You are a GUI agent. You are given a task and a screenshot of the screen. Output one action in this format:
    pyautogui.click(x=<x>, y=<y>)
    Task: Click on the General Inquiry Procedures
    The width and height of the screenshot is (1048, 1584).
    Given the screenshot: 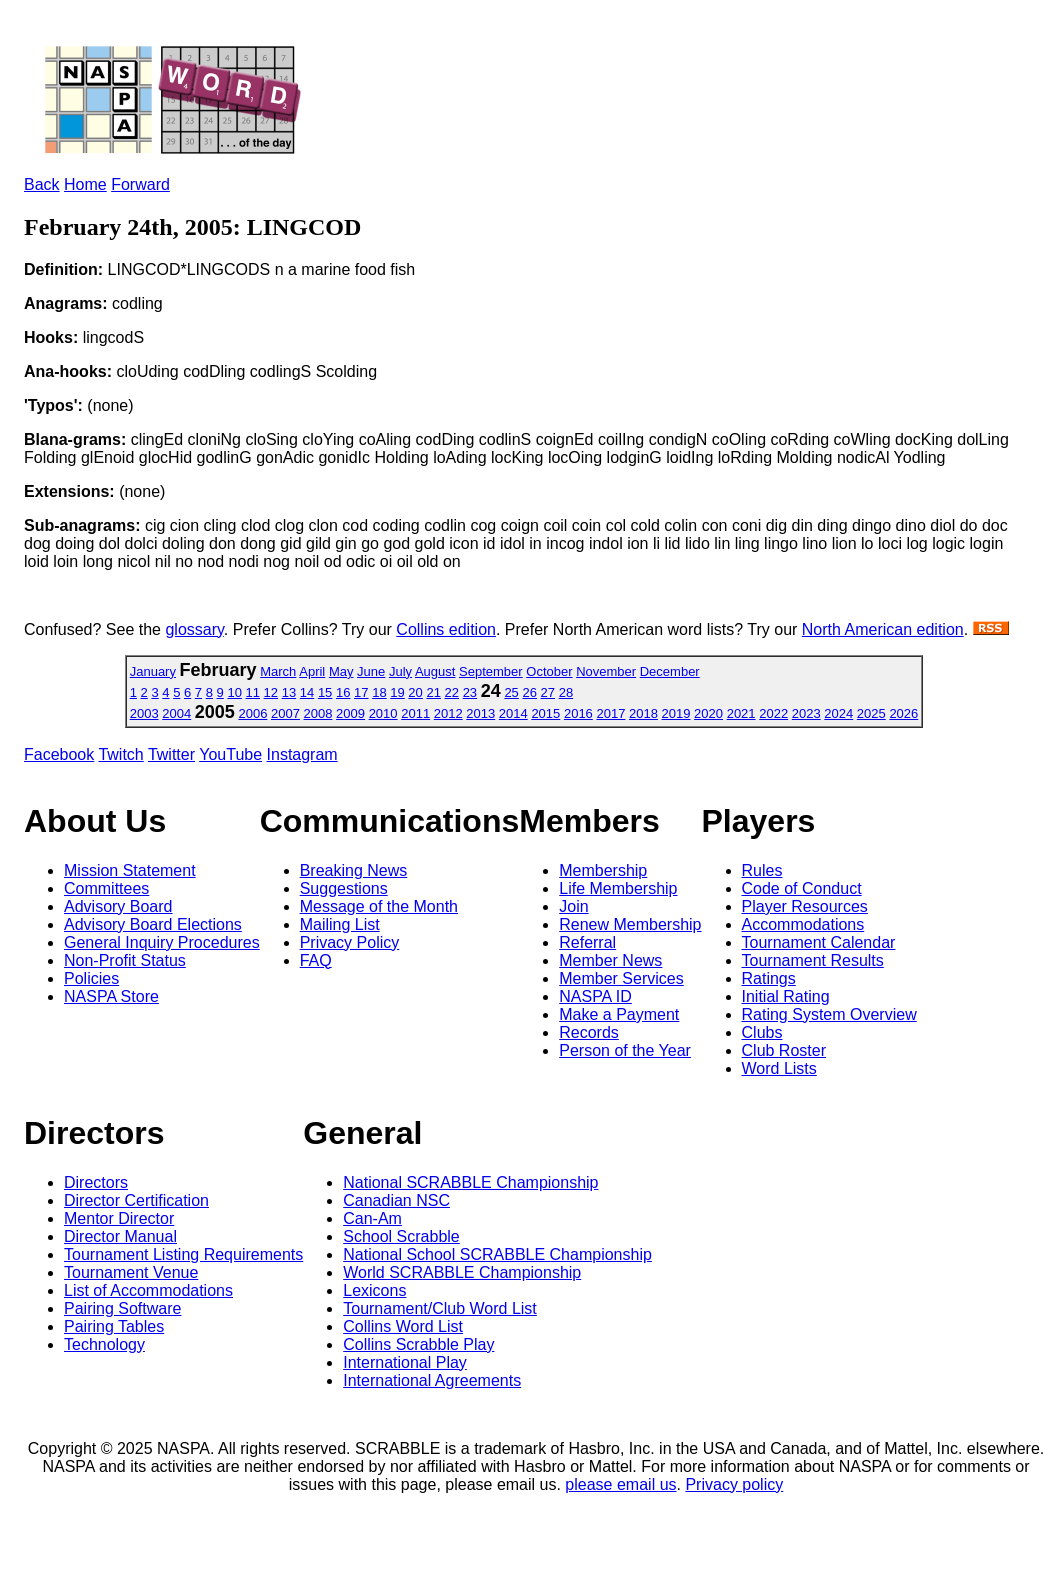 What is the action you would take?
    pyautogui.click(x=162, y=942)
    